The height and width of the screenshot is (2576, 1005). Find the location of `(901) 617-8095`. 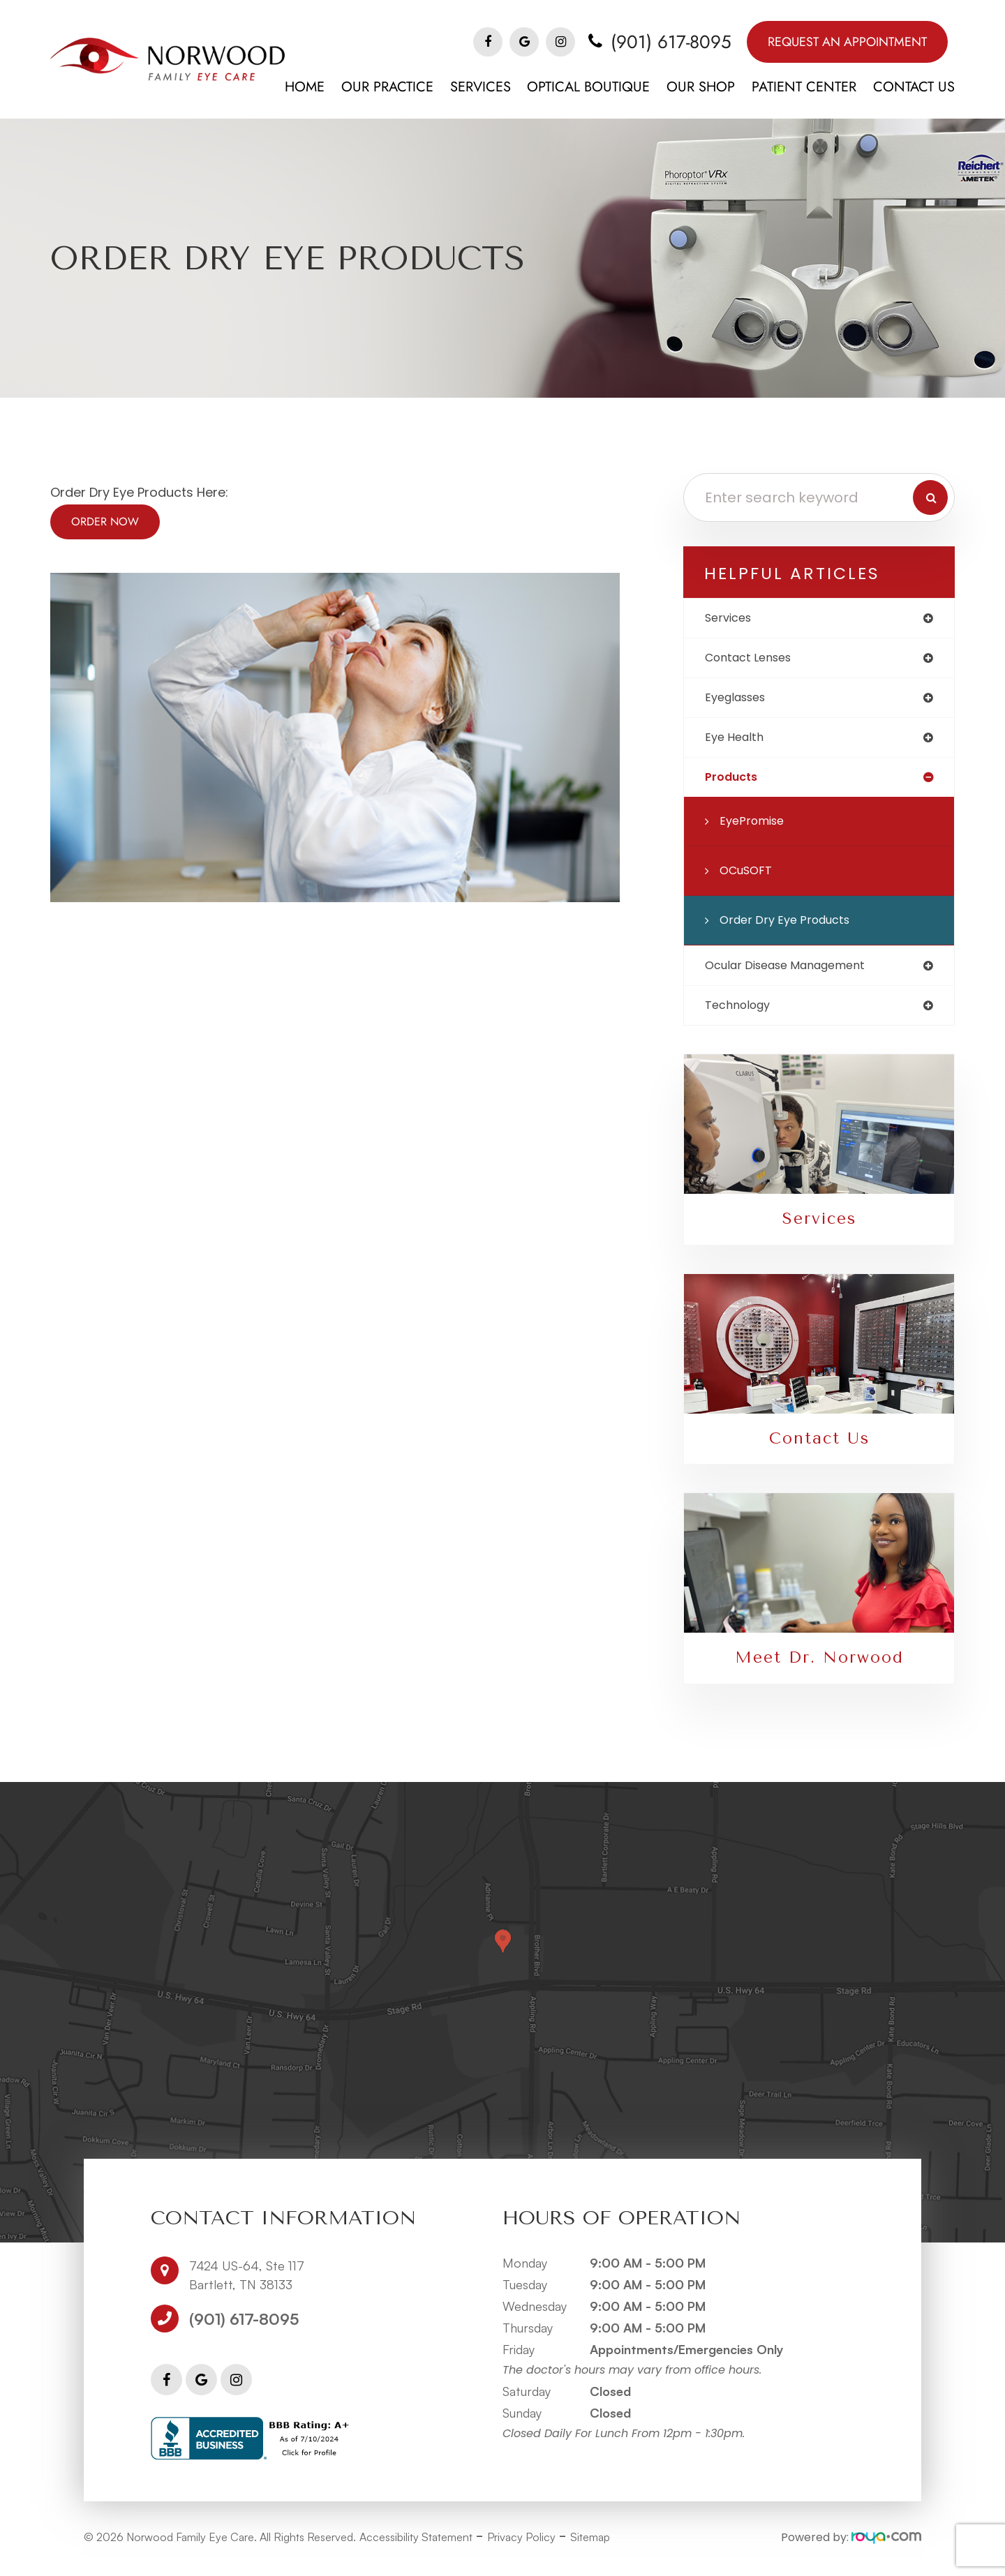

(901) 617-8095 is located at coordinates (671, 42).